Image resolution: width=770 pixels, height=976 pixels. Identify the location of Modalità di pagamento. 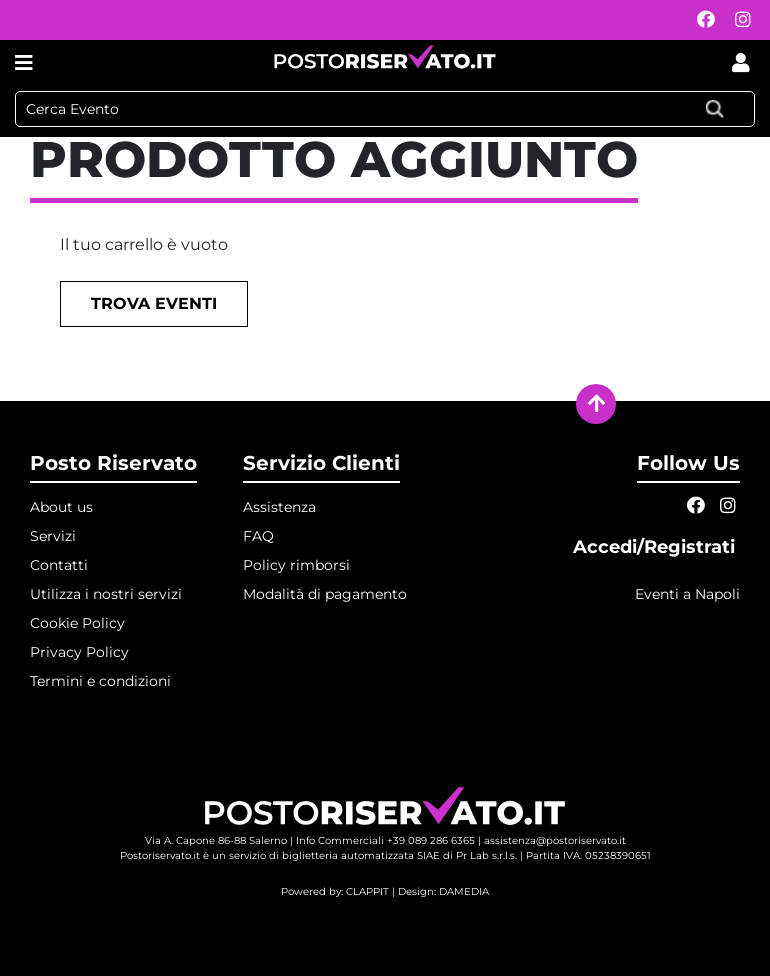
(325, 594).